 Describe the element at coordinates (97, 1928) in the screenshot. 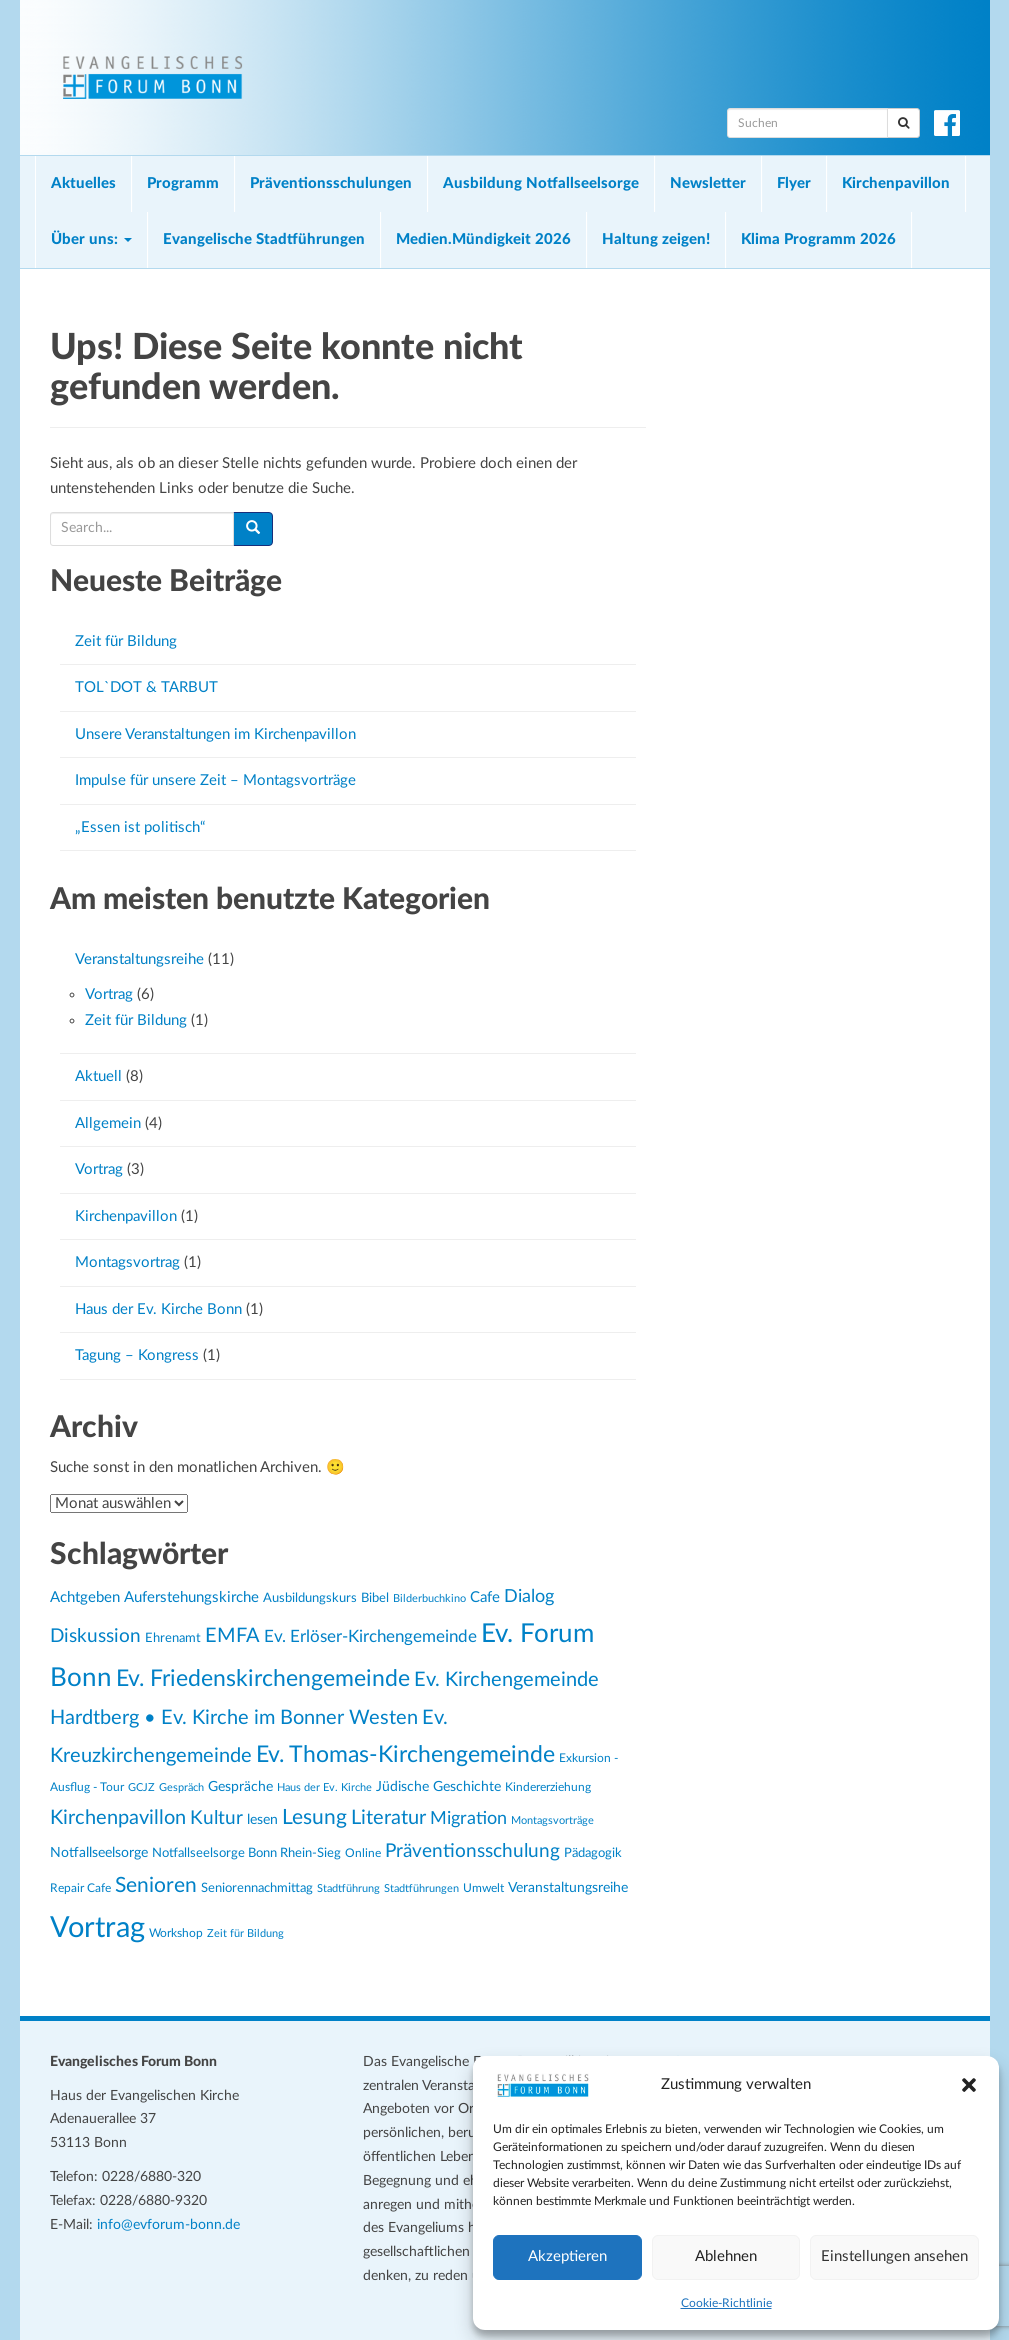

I see `Vortrag [Vortrag (138 Einträge)]` at that location.